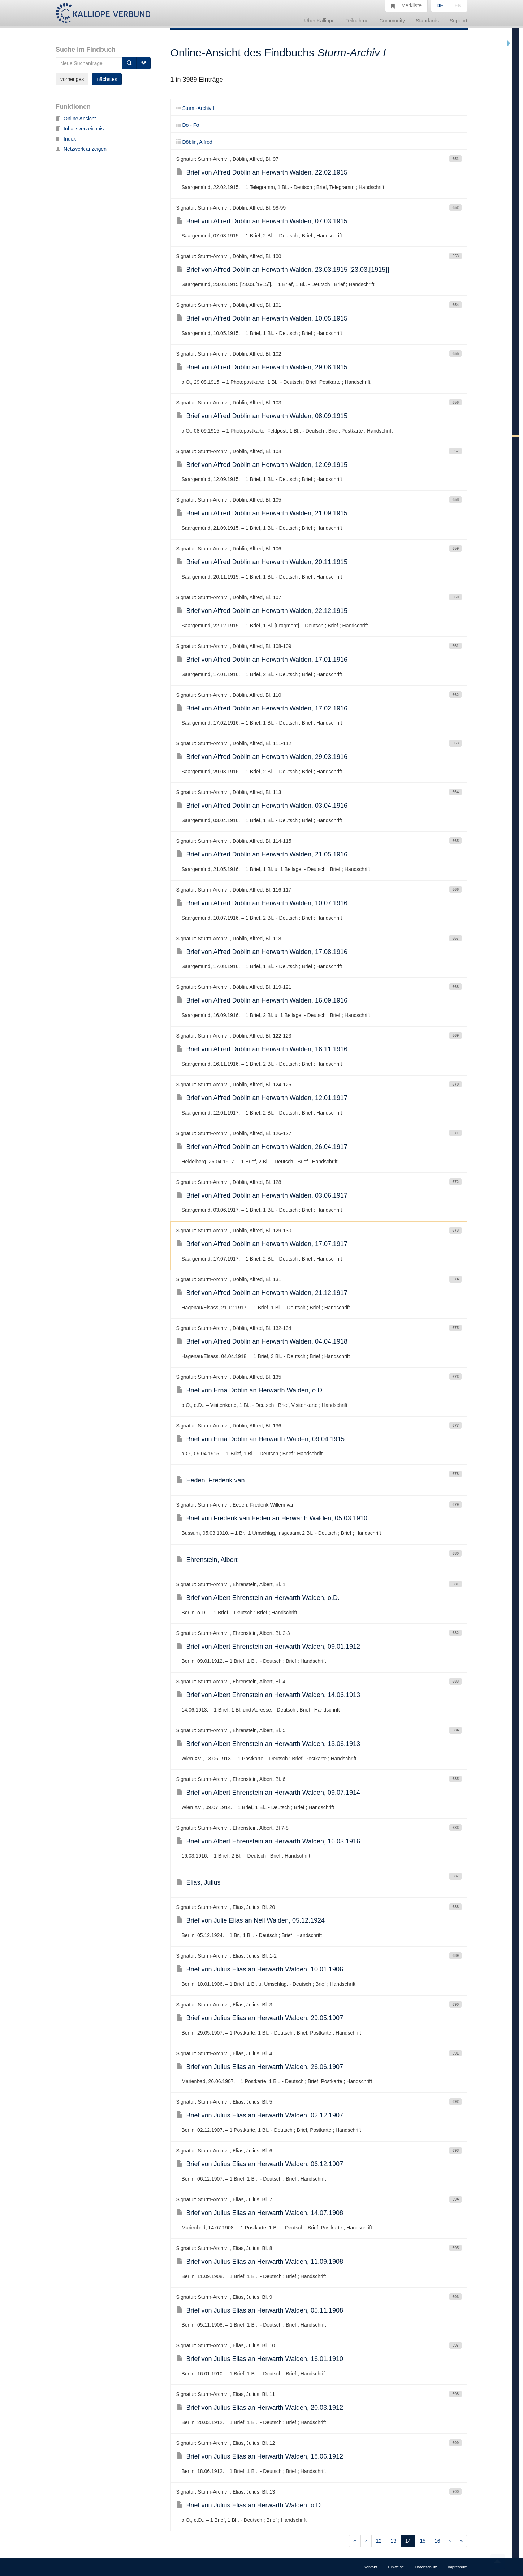 This screenshot has width=523, height=2576. Describe the element at coordinates (260, 1439) in the screenshot. I see `Brief von Erna Döblin an Herwarth Walden, 09.04.1915` at that location.